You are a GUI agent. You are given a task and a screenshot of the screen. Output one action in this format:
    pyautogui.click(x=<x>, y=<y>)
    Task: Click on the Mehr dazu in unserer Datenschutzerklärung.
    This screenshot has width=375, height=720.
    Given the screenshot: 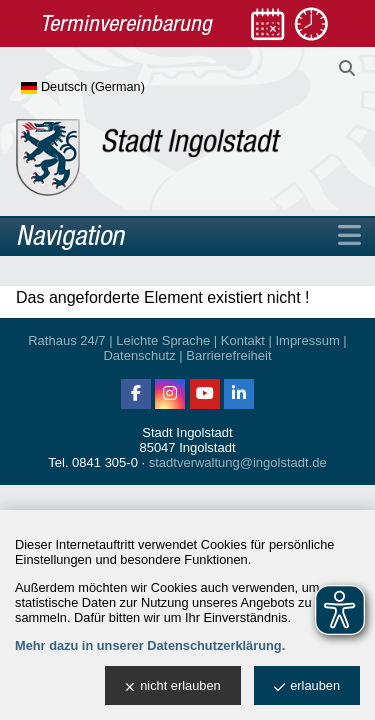 What is the action you would take?
    pyautogui.click(x=150, y=645)
    